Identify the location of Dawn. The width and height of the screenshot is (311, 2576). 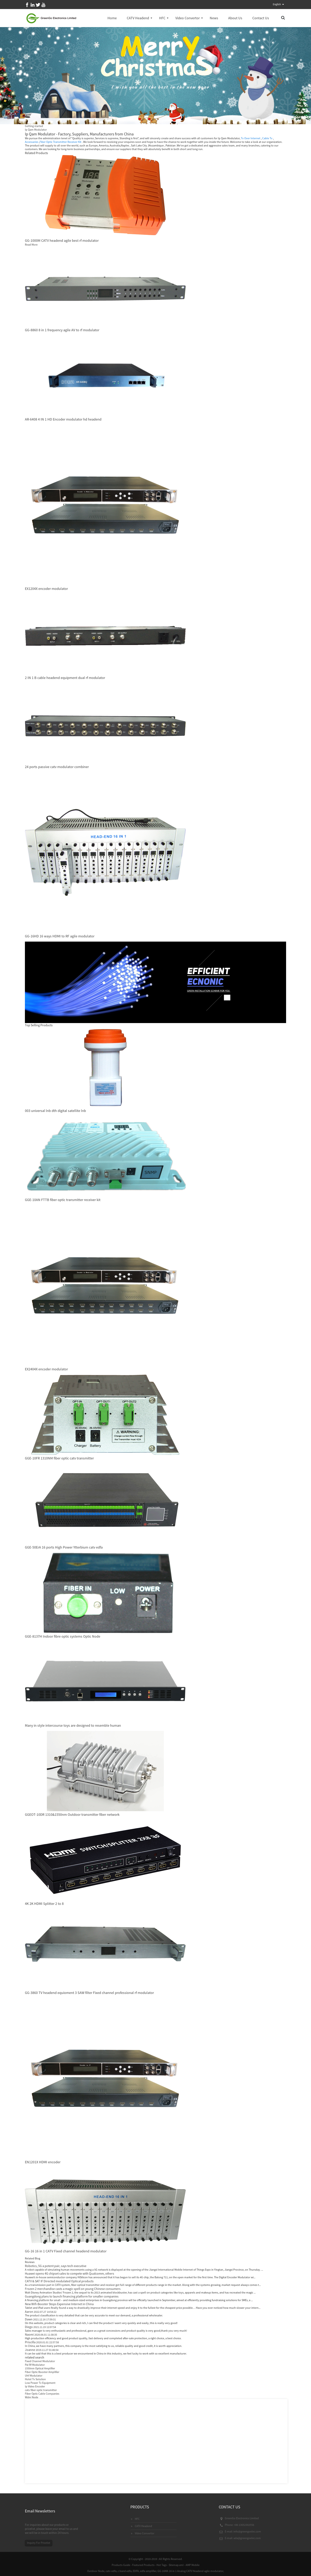
(40, 2319).